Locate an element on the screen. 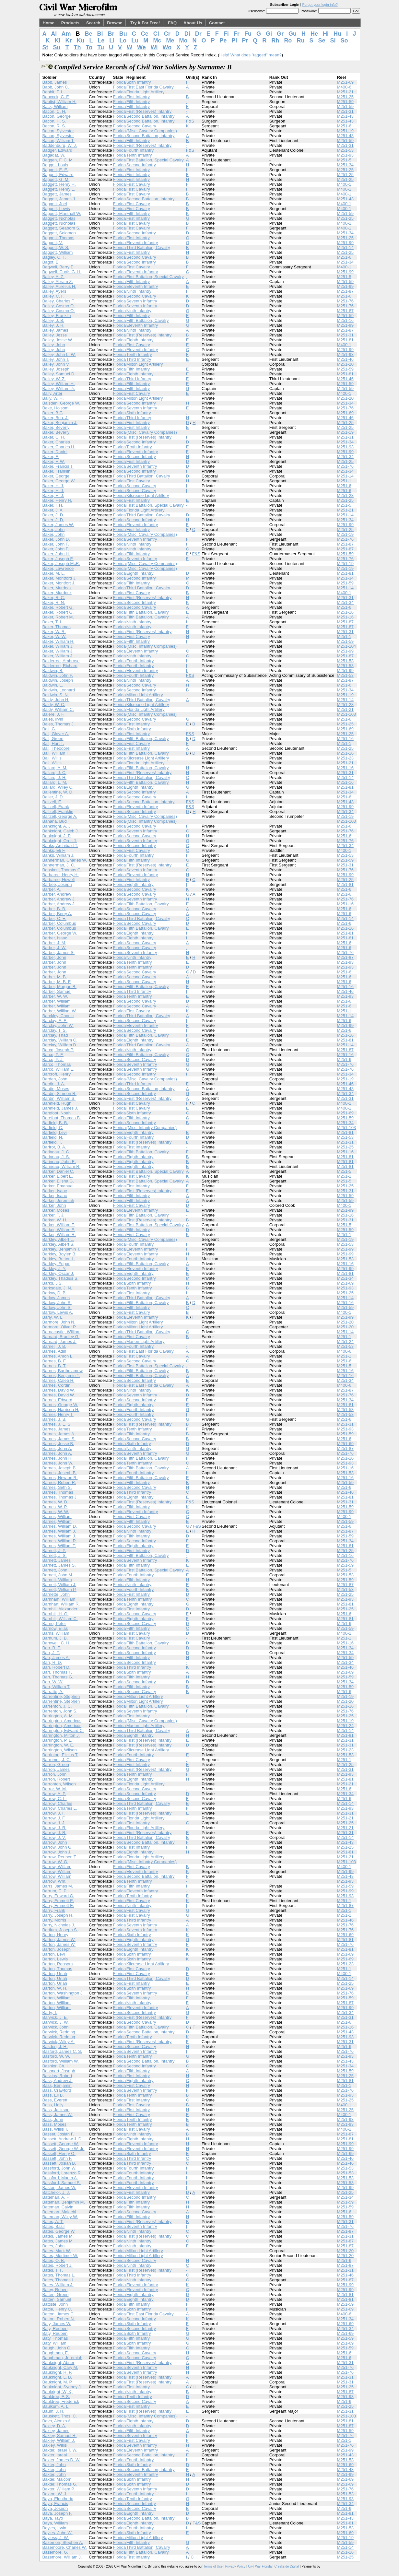 This screenshot has height=2576, width=399. Bailey, John L. W. is located at coordinates (59, 354).